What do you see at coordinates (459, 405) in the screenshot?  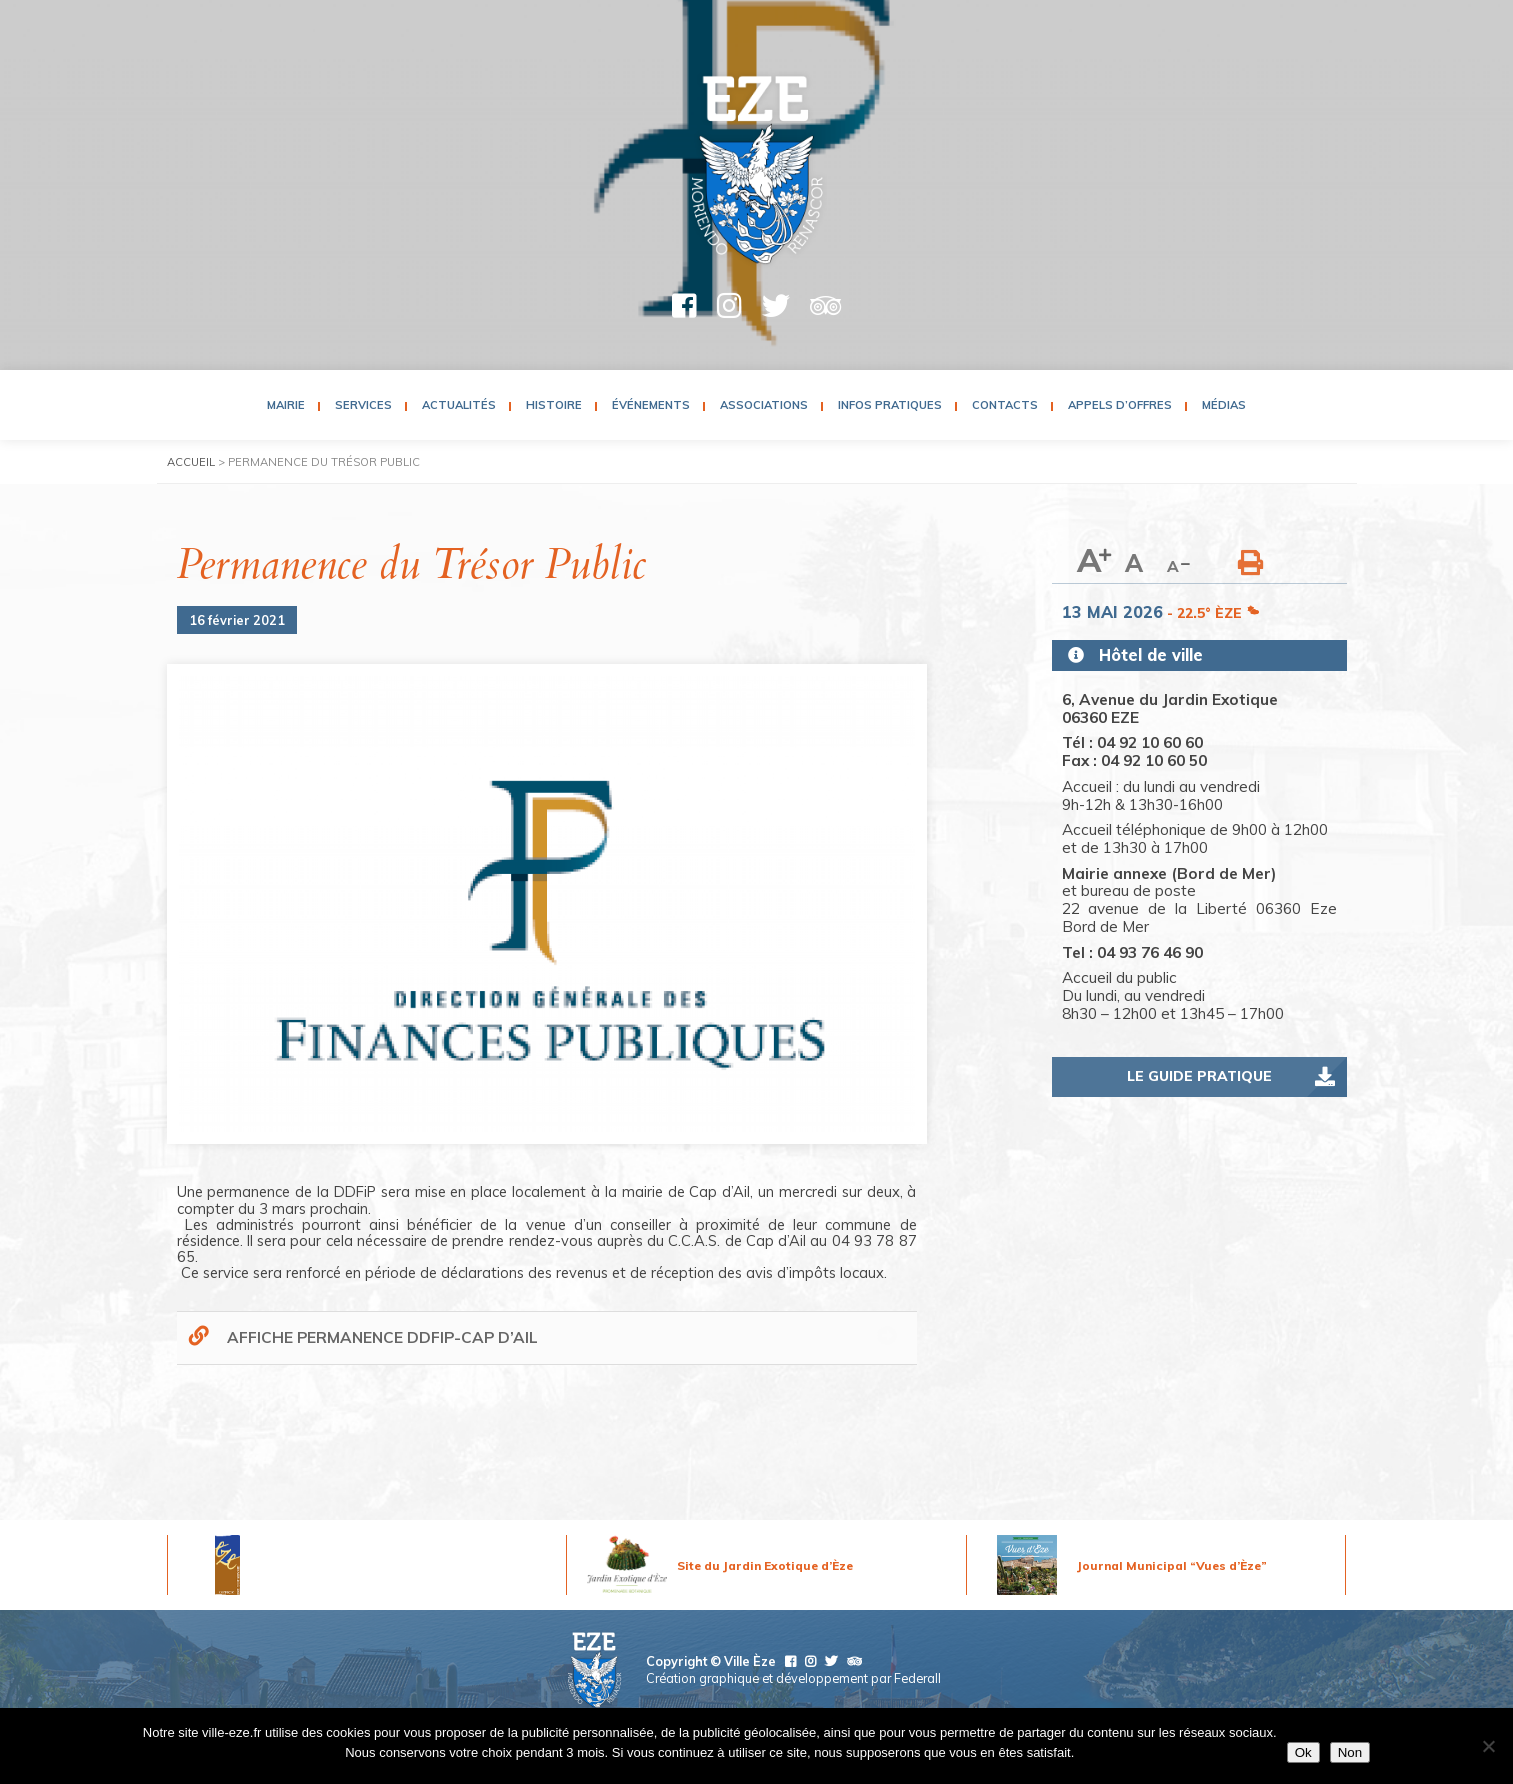 I see `Actualités` at bounding box center [459, 405].